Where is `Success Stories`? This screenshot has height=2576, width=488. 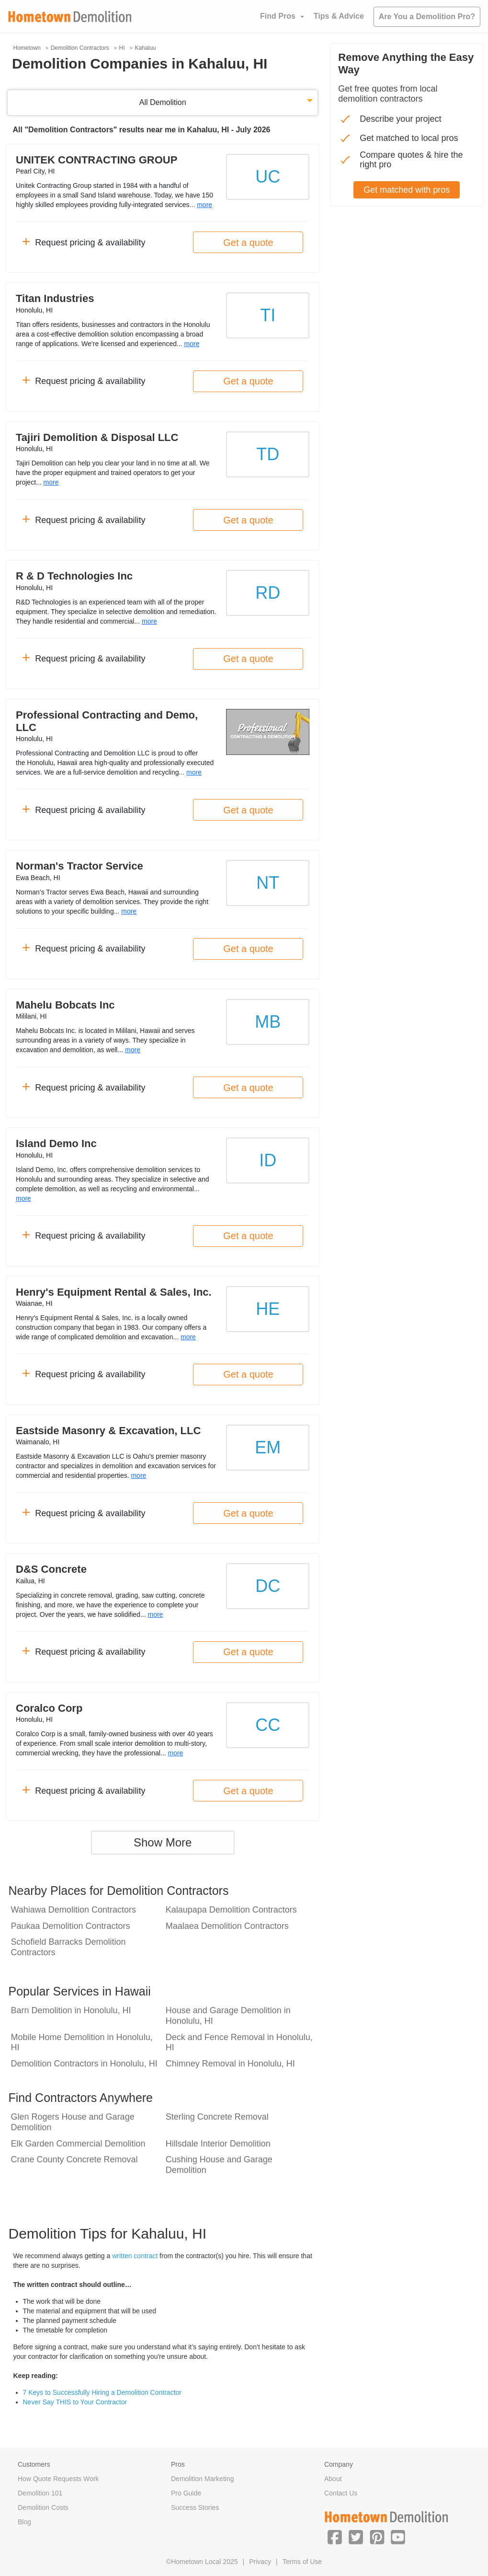 Success Stories is located at coordinates (195, 2507).